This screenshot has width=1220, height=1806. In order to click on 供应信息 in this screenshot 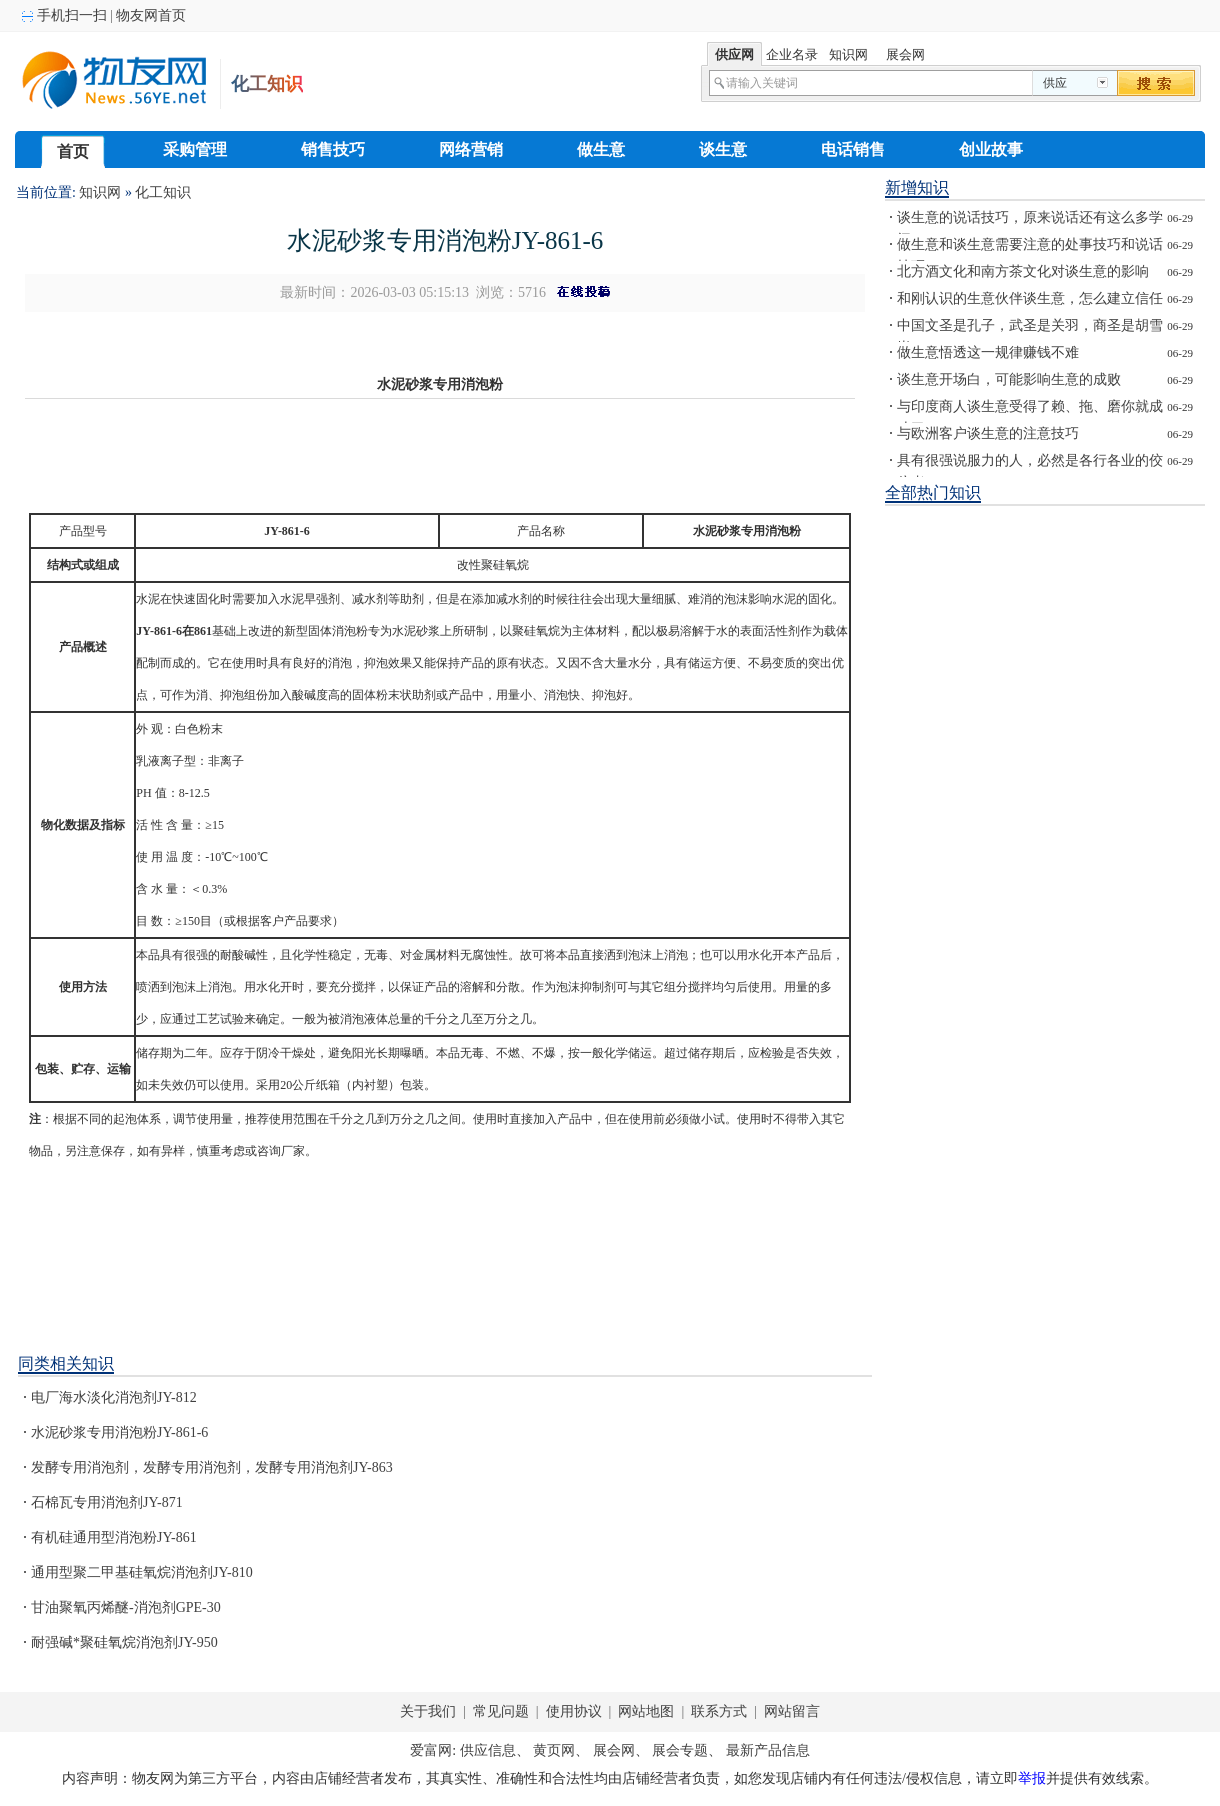, I will do `click(488, 1750)`.